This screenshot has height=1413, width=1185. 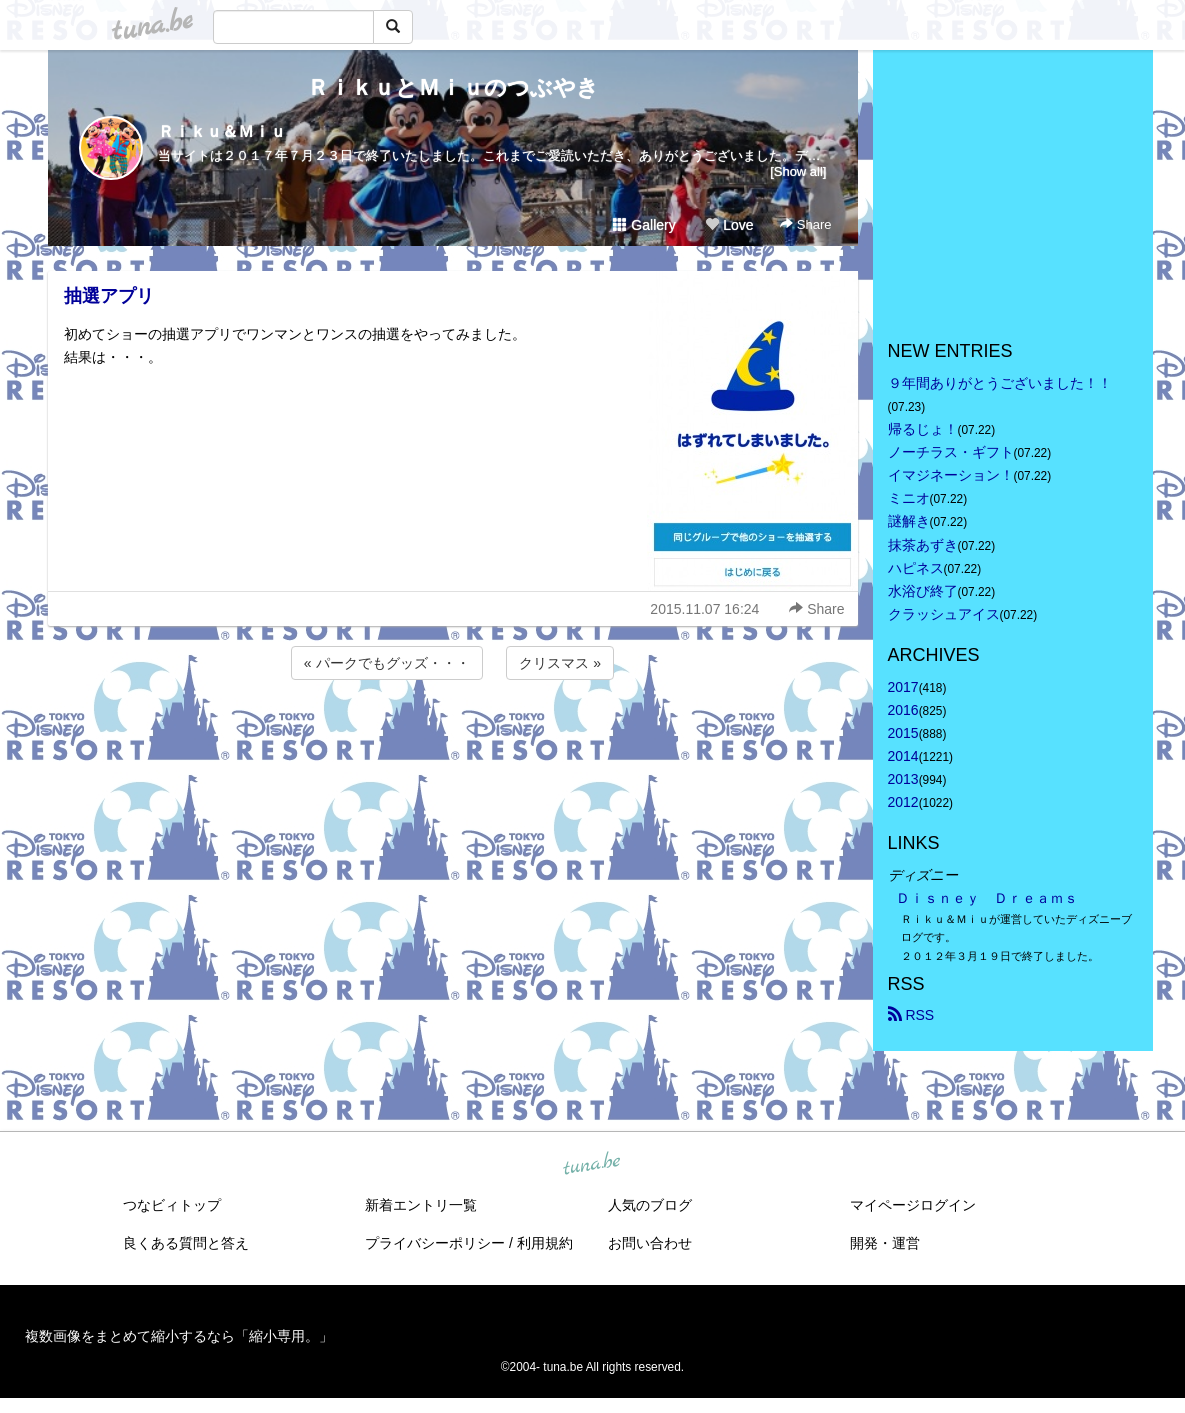 I want to click on tuna.be, so click(x=592, y=1164).